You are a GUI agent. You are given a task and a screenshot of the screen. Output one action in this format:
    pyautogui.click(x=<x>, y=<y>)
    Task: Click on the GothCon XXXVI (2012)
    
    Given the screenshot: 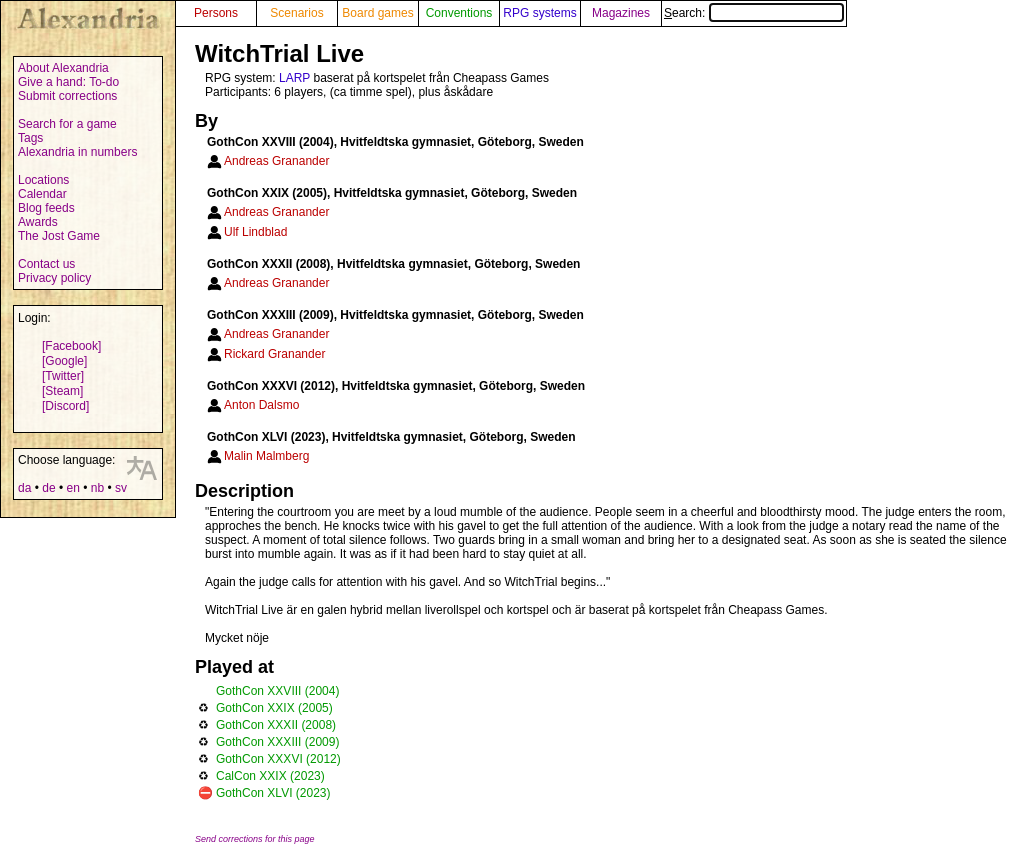 What is the action you would take?
    pyautogui.click(x=278, y=759)
    